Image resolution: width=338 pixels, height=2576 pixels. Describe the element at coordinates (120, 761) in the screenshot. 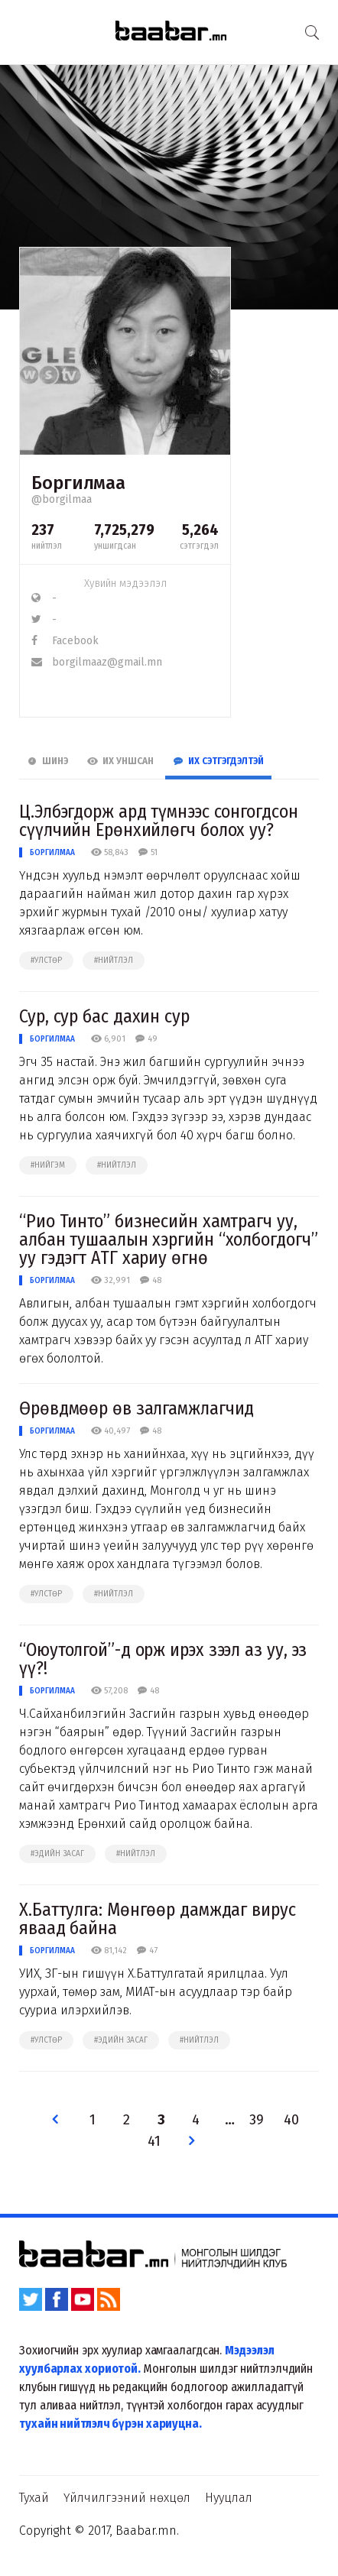

I see `Их Уншсан` at that location.